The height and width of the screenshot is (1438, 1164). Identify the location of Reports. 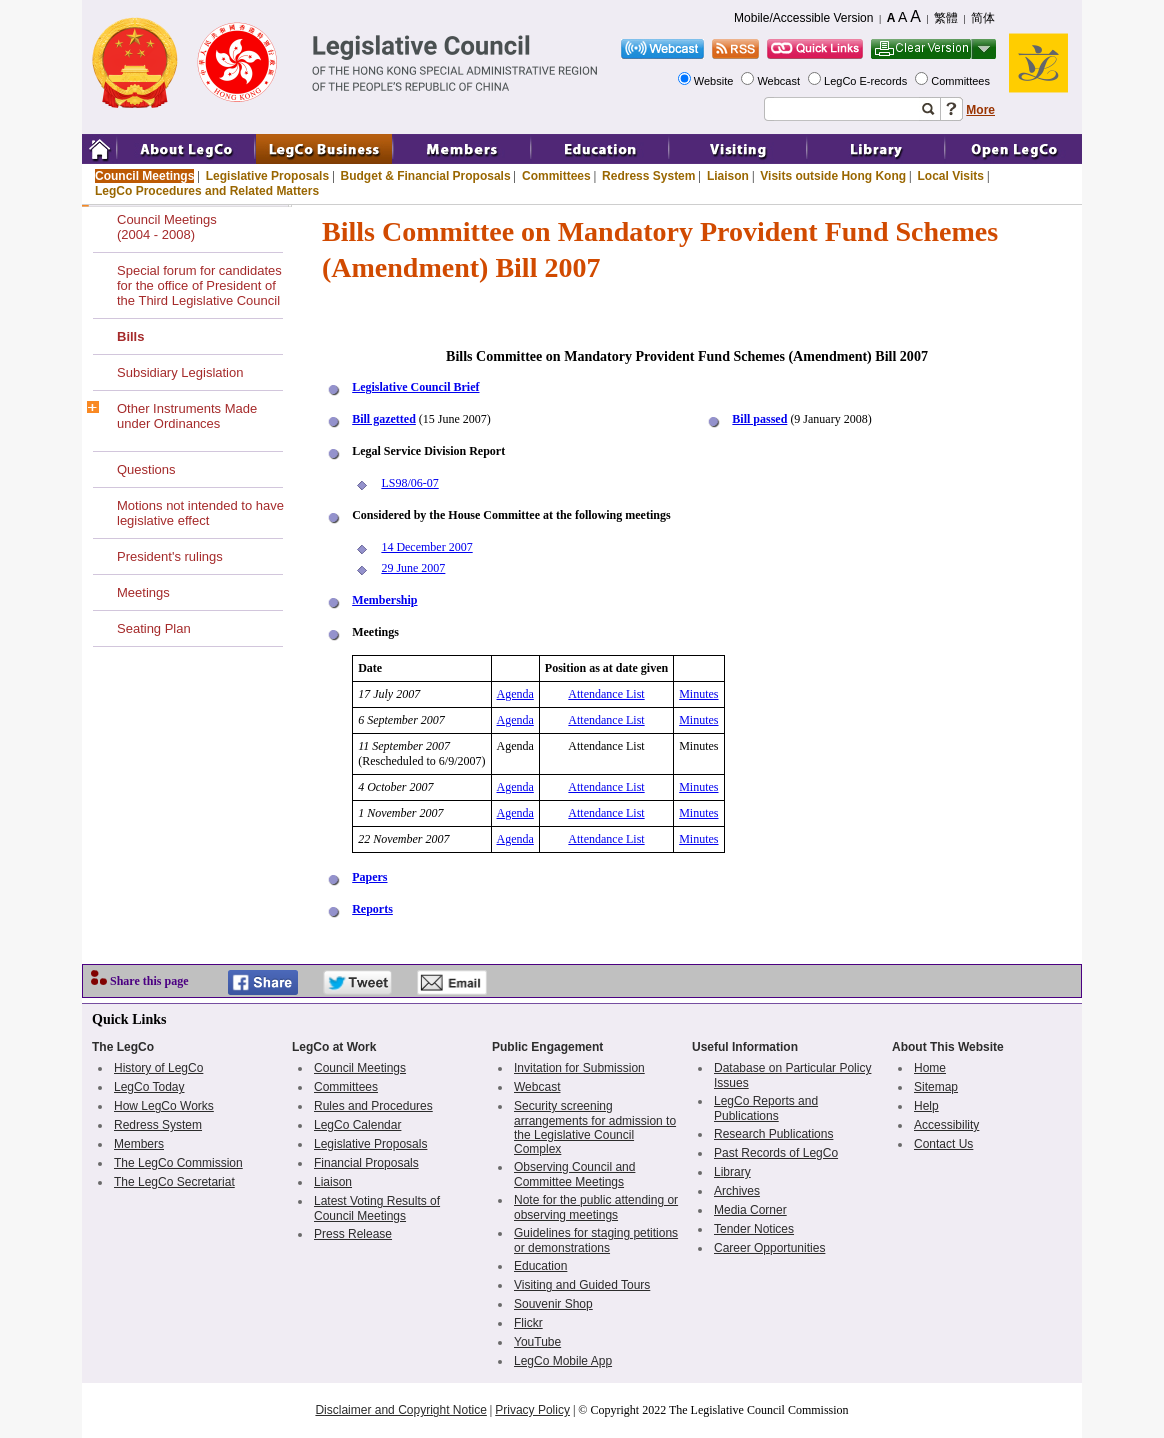
(372, 909).